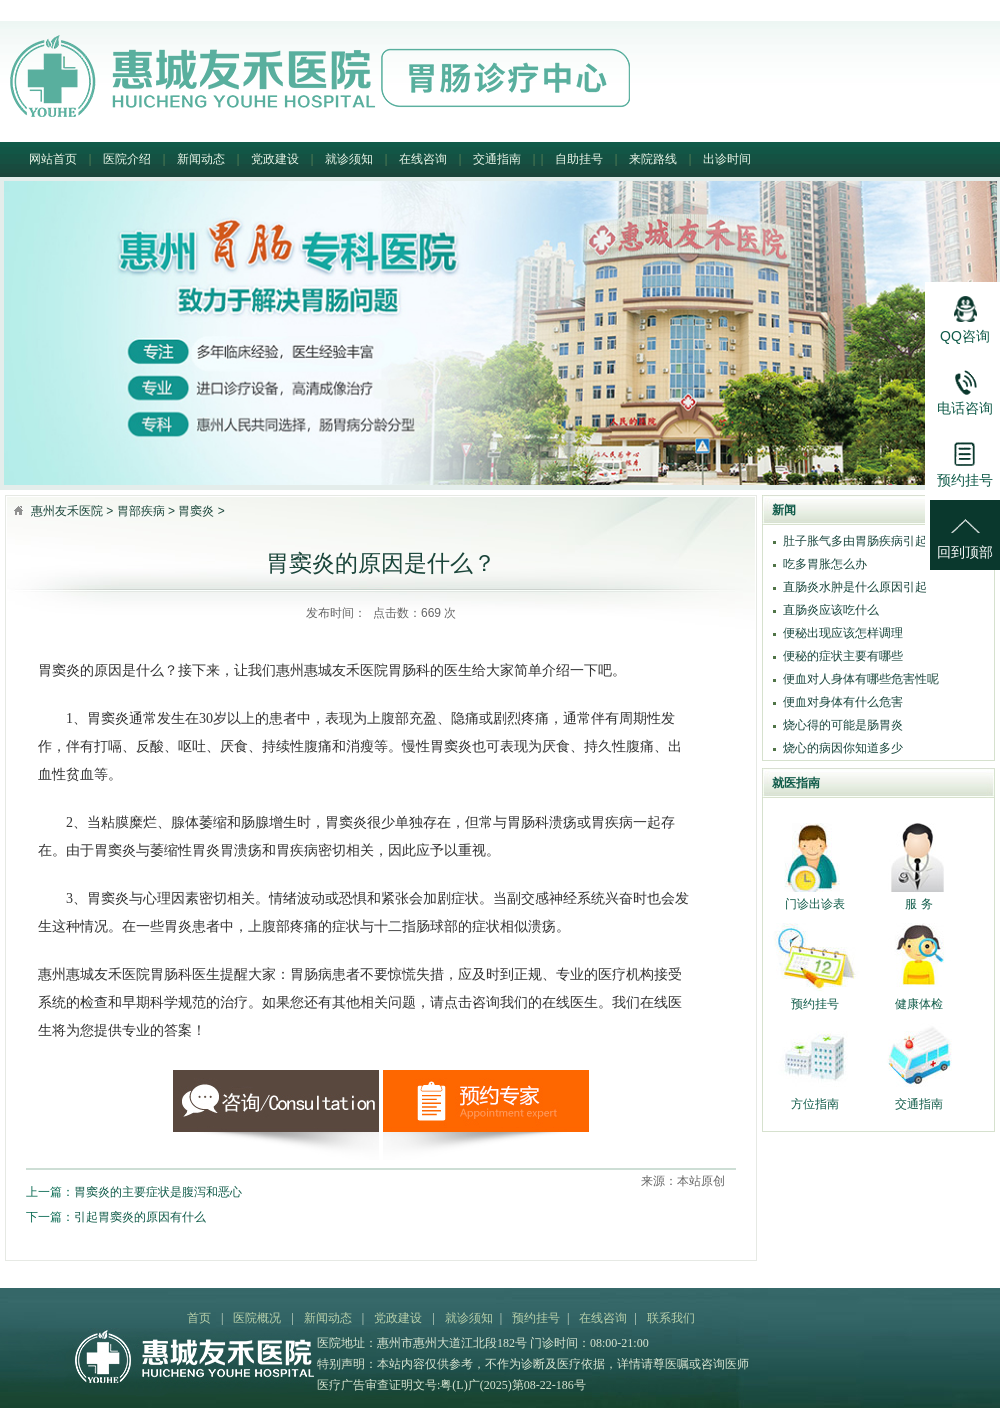 The height and width of the screenshot is (1408, 1000). What do you see at coordinates (965, 530) in the screenshot?
I see `回到顶部` at bounding box center [965, 530].